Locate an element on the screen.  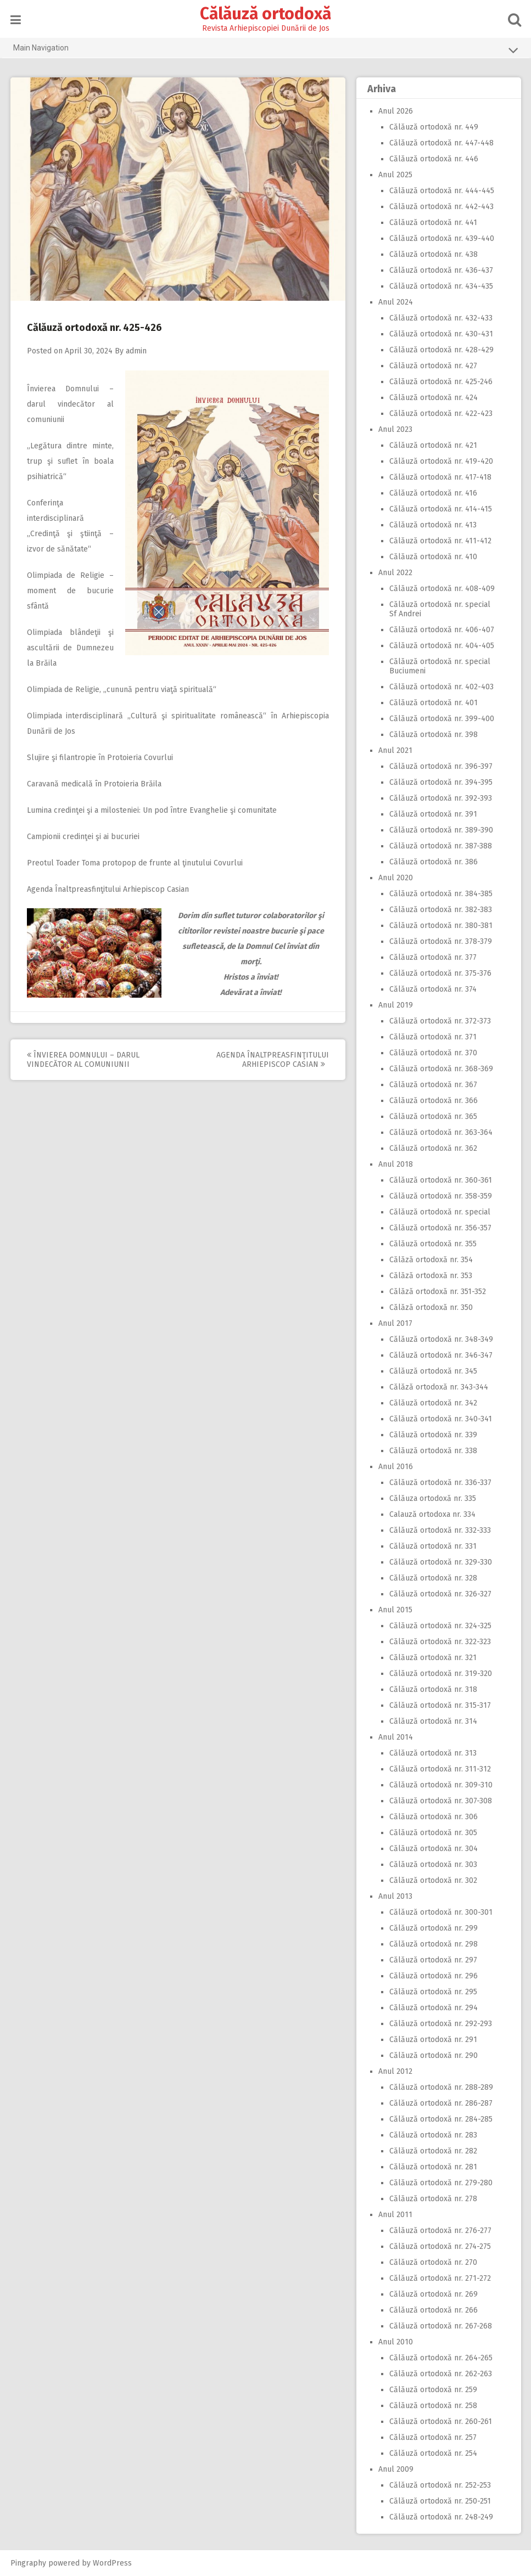
admin is located at coordinates (136, 351).